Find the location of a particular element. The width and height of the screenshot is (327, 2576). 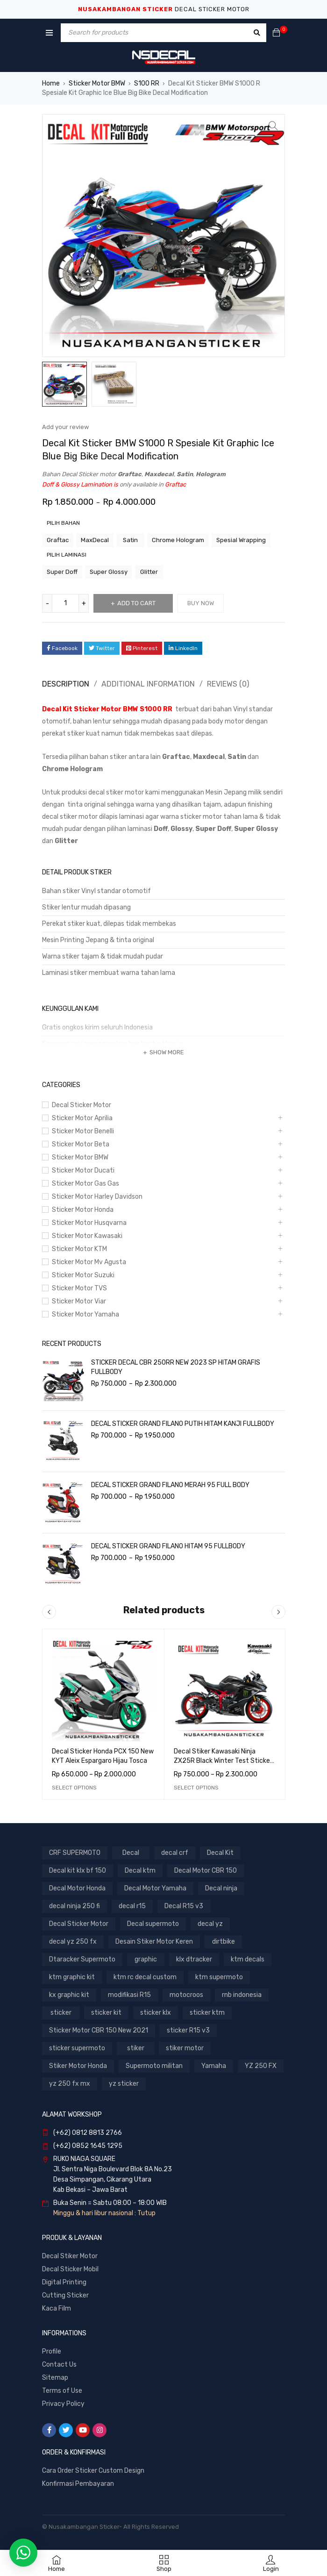

Reviews (0) is located at coordinates (228, 684).